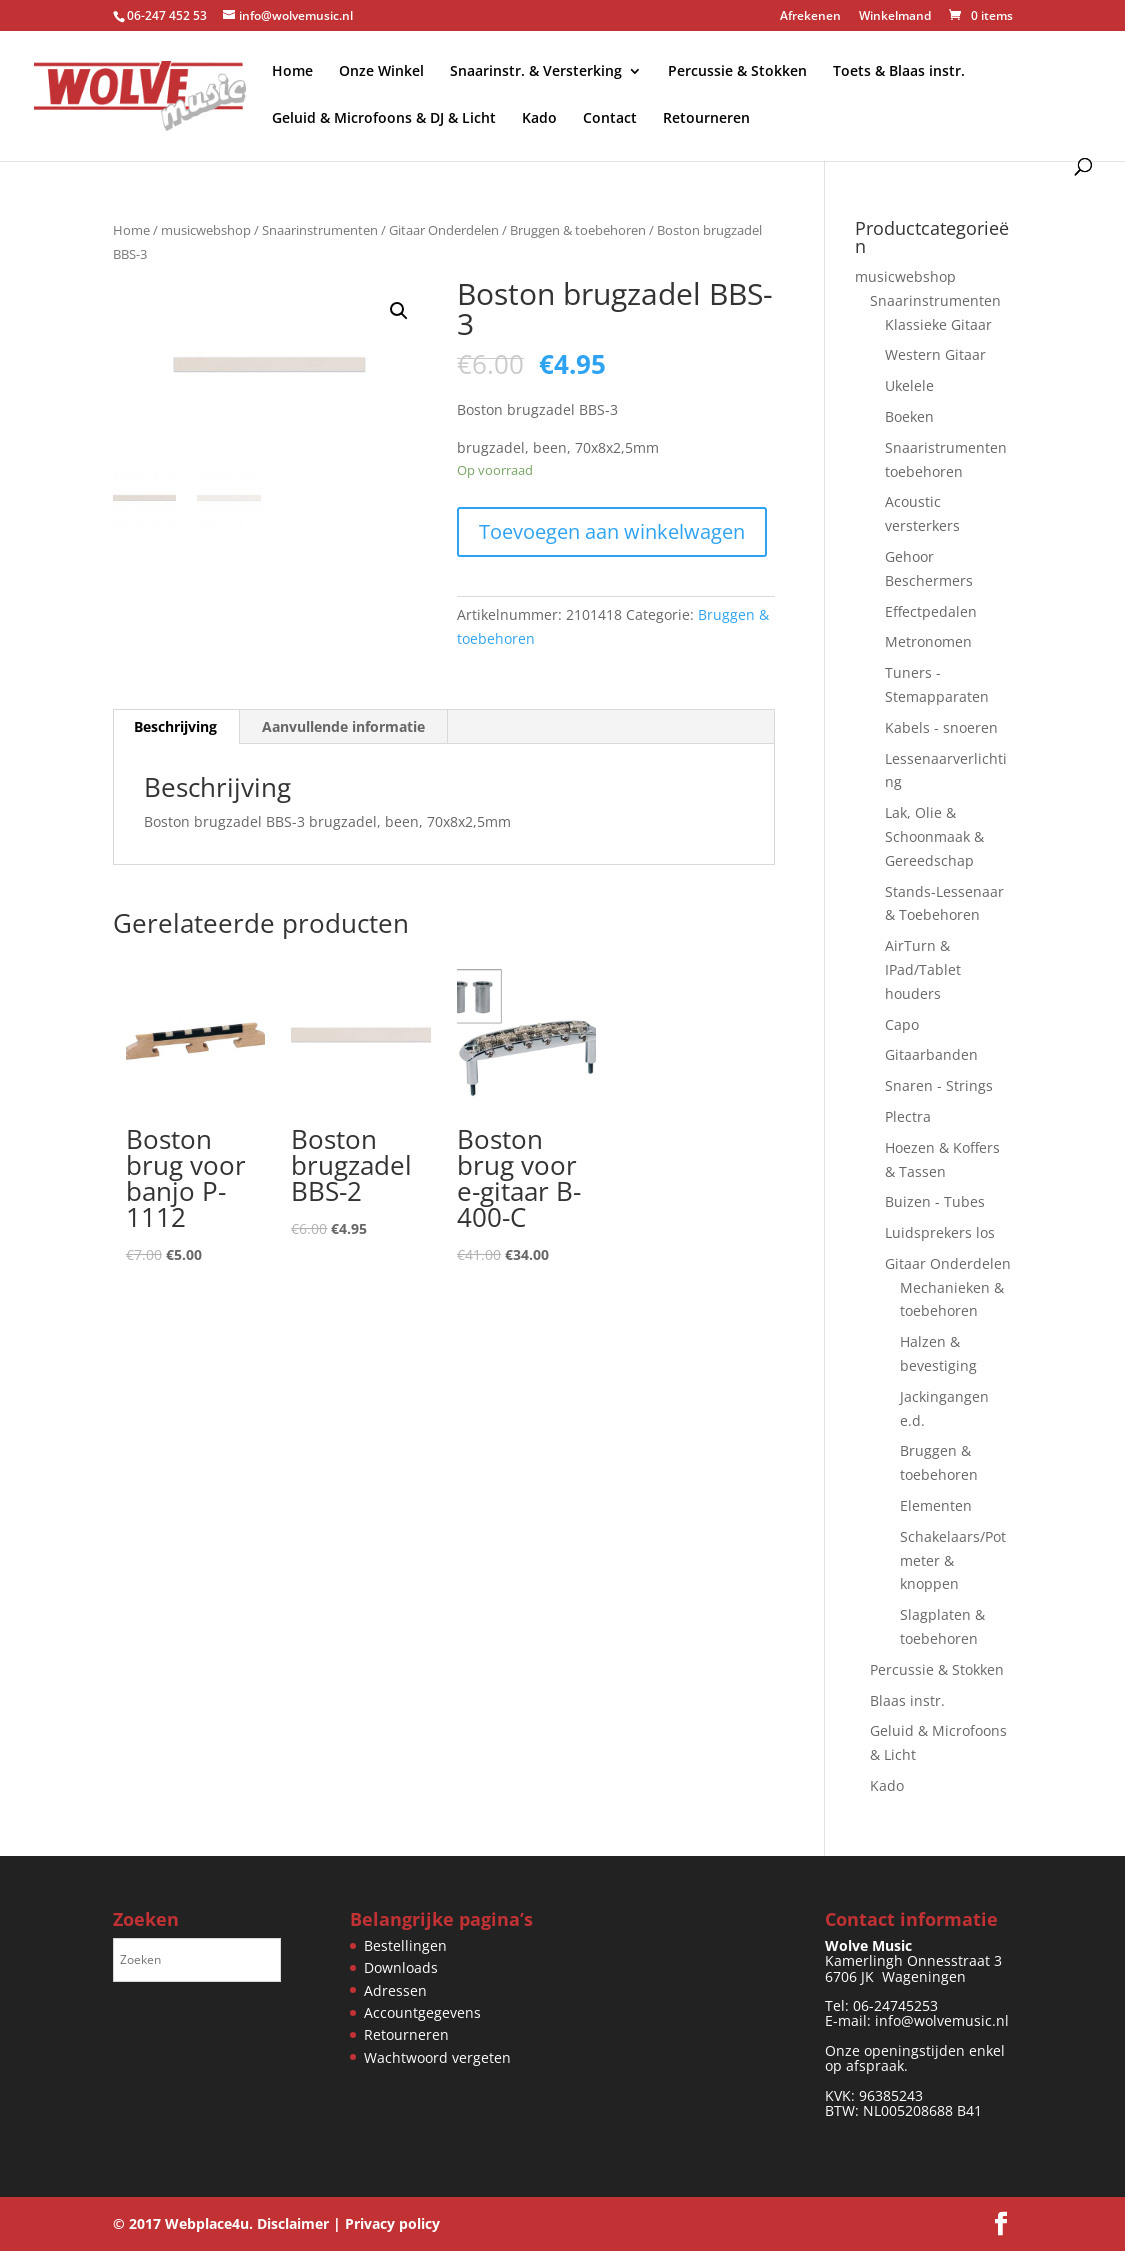  Describe the element at coordinates (907, 1700) in the screenshot. I see `Blaas instr.` at that location.